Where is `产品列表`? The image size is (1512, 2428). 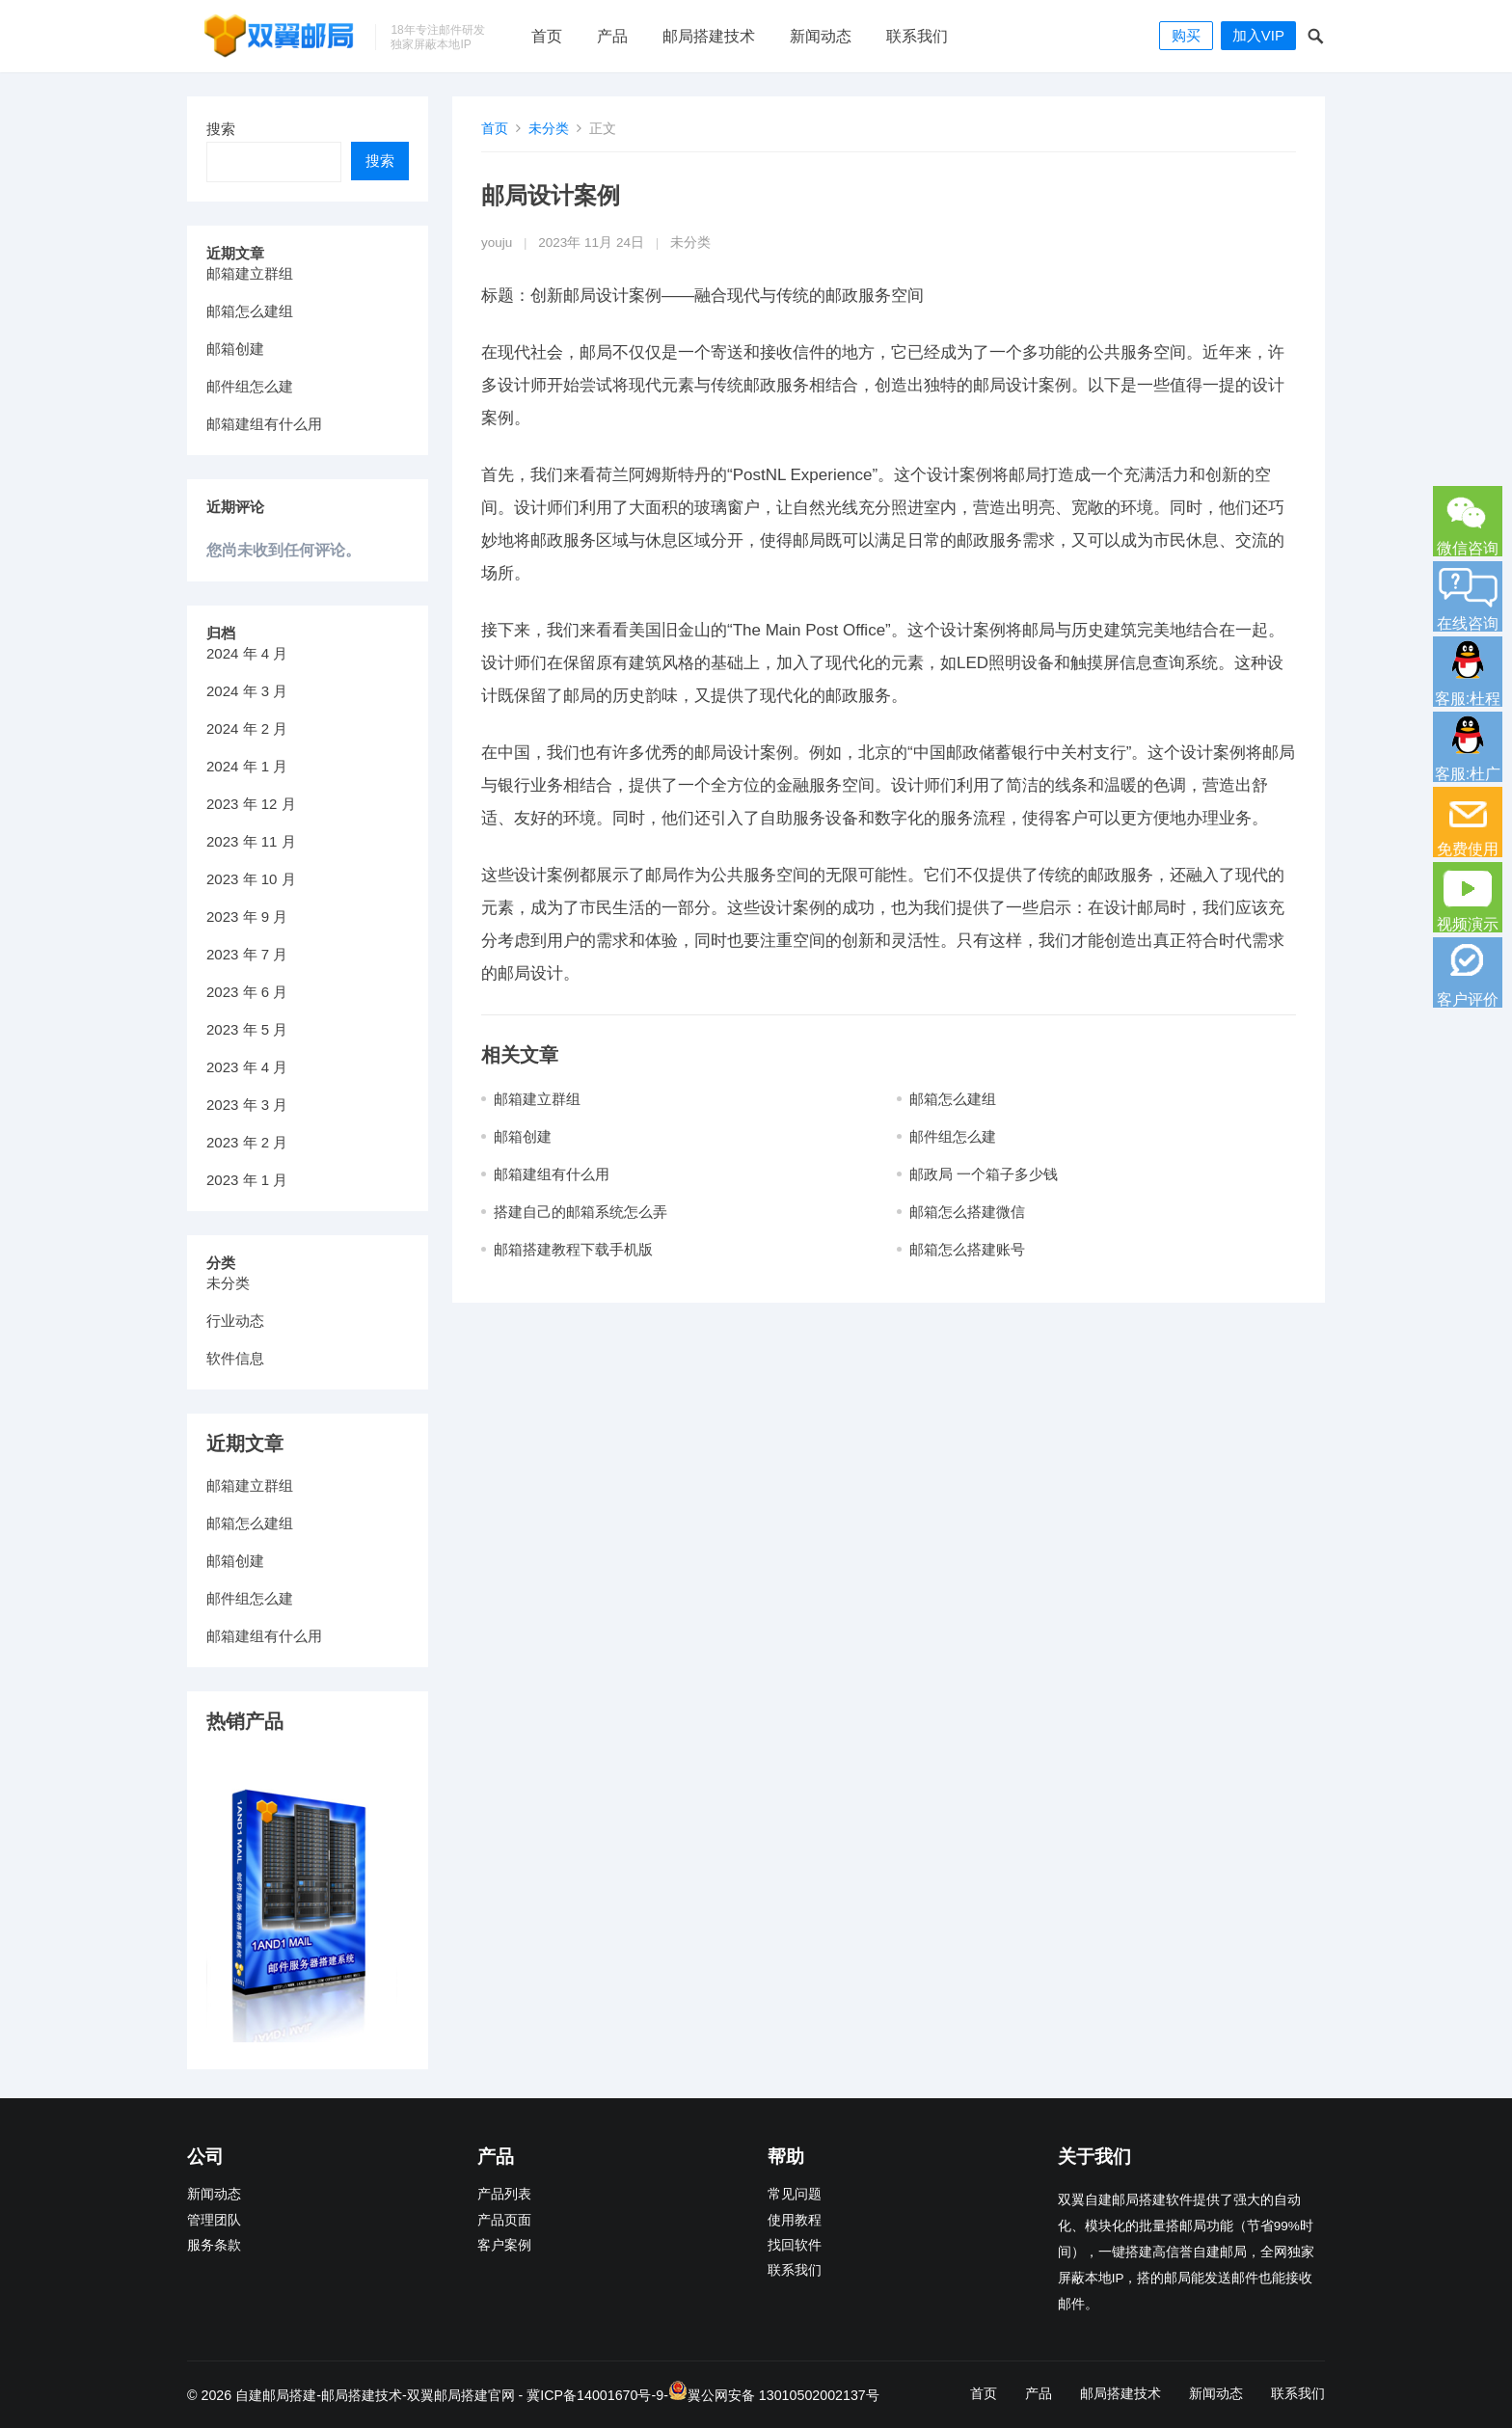
产品列表 is located at coordinates (504, 2194).